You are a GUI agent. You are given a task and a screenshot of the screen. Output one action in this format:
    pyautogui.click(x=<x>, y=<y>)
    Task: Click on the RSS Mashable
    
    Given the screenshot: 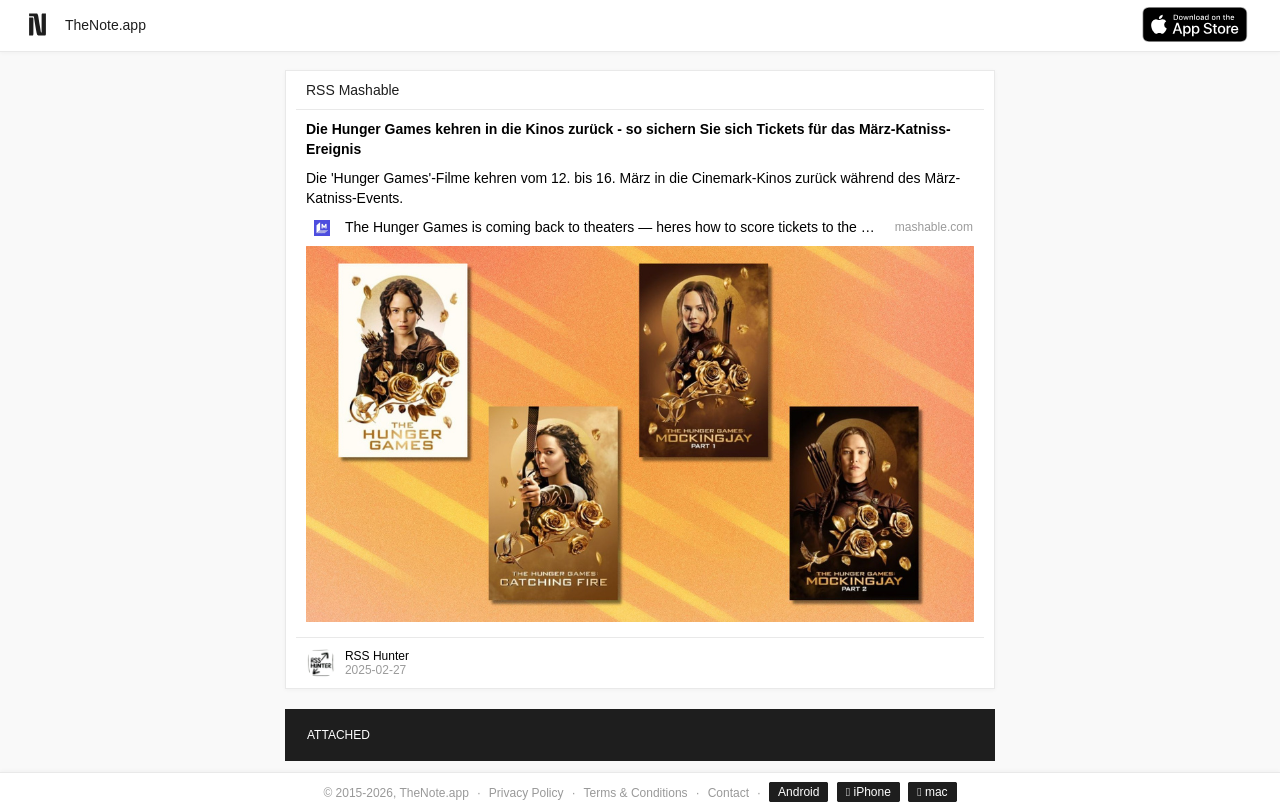 What is the action you would take?
    pyautogui.click(x=352, y=90)
    